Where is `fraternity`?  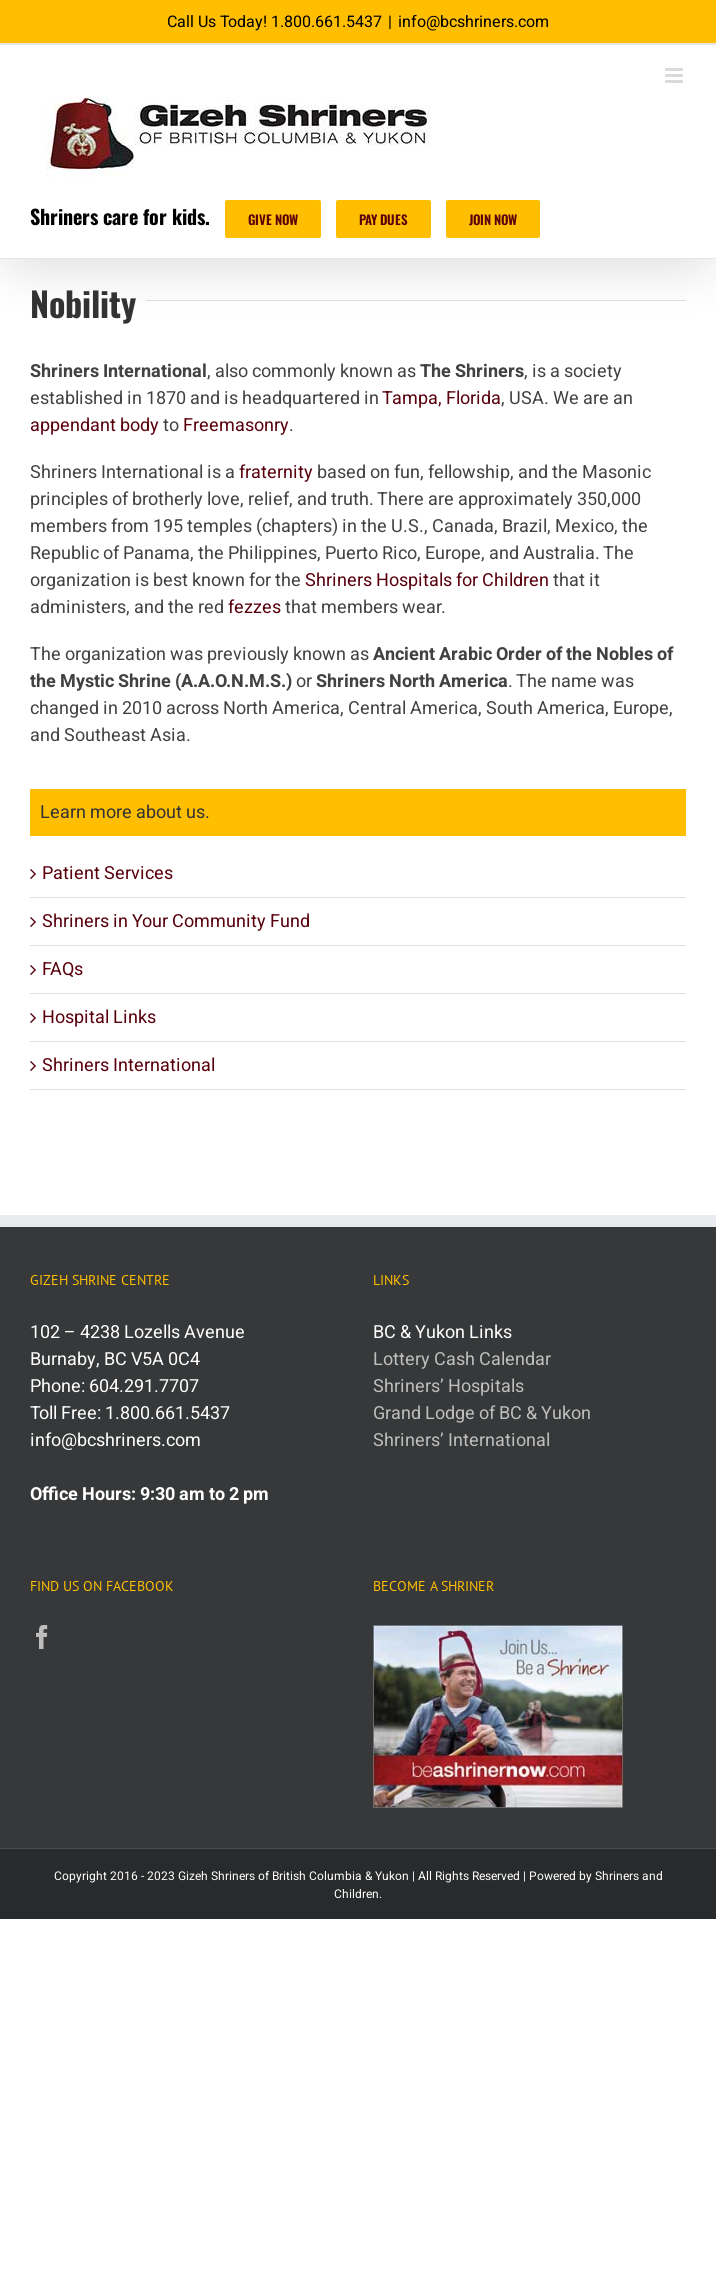 fraternity is located at coordinates (276, 472).